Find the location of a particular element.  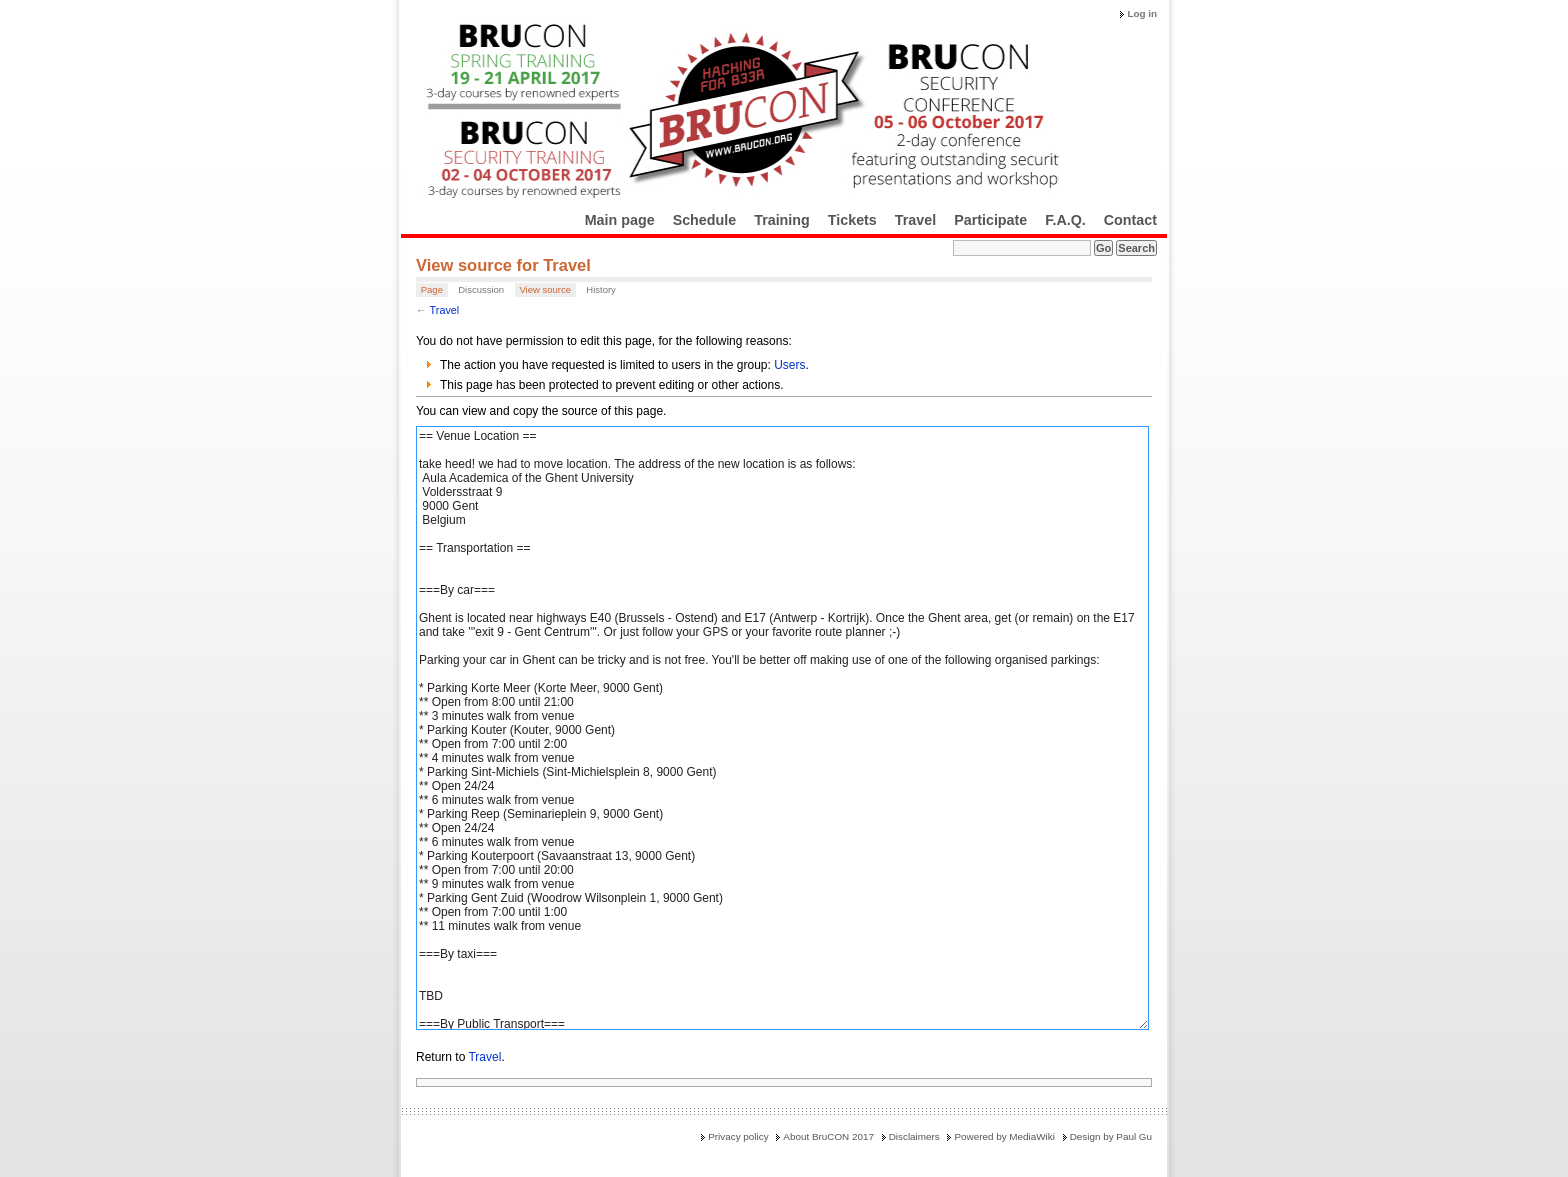

History is located at coordinates (601, 289).